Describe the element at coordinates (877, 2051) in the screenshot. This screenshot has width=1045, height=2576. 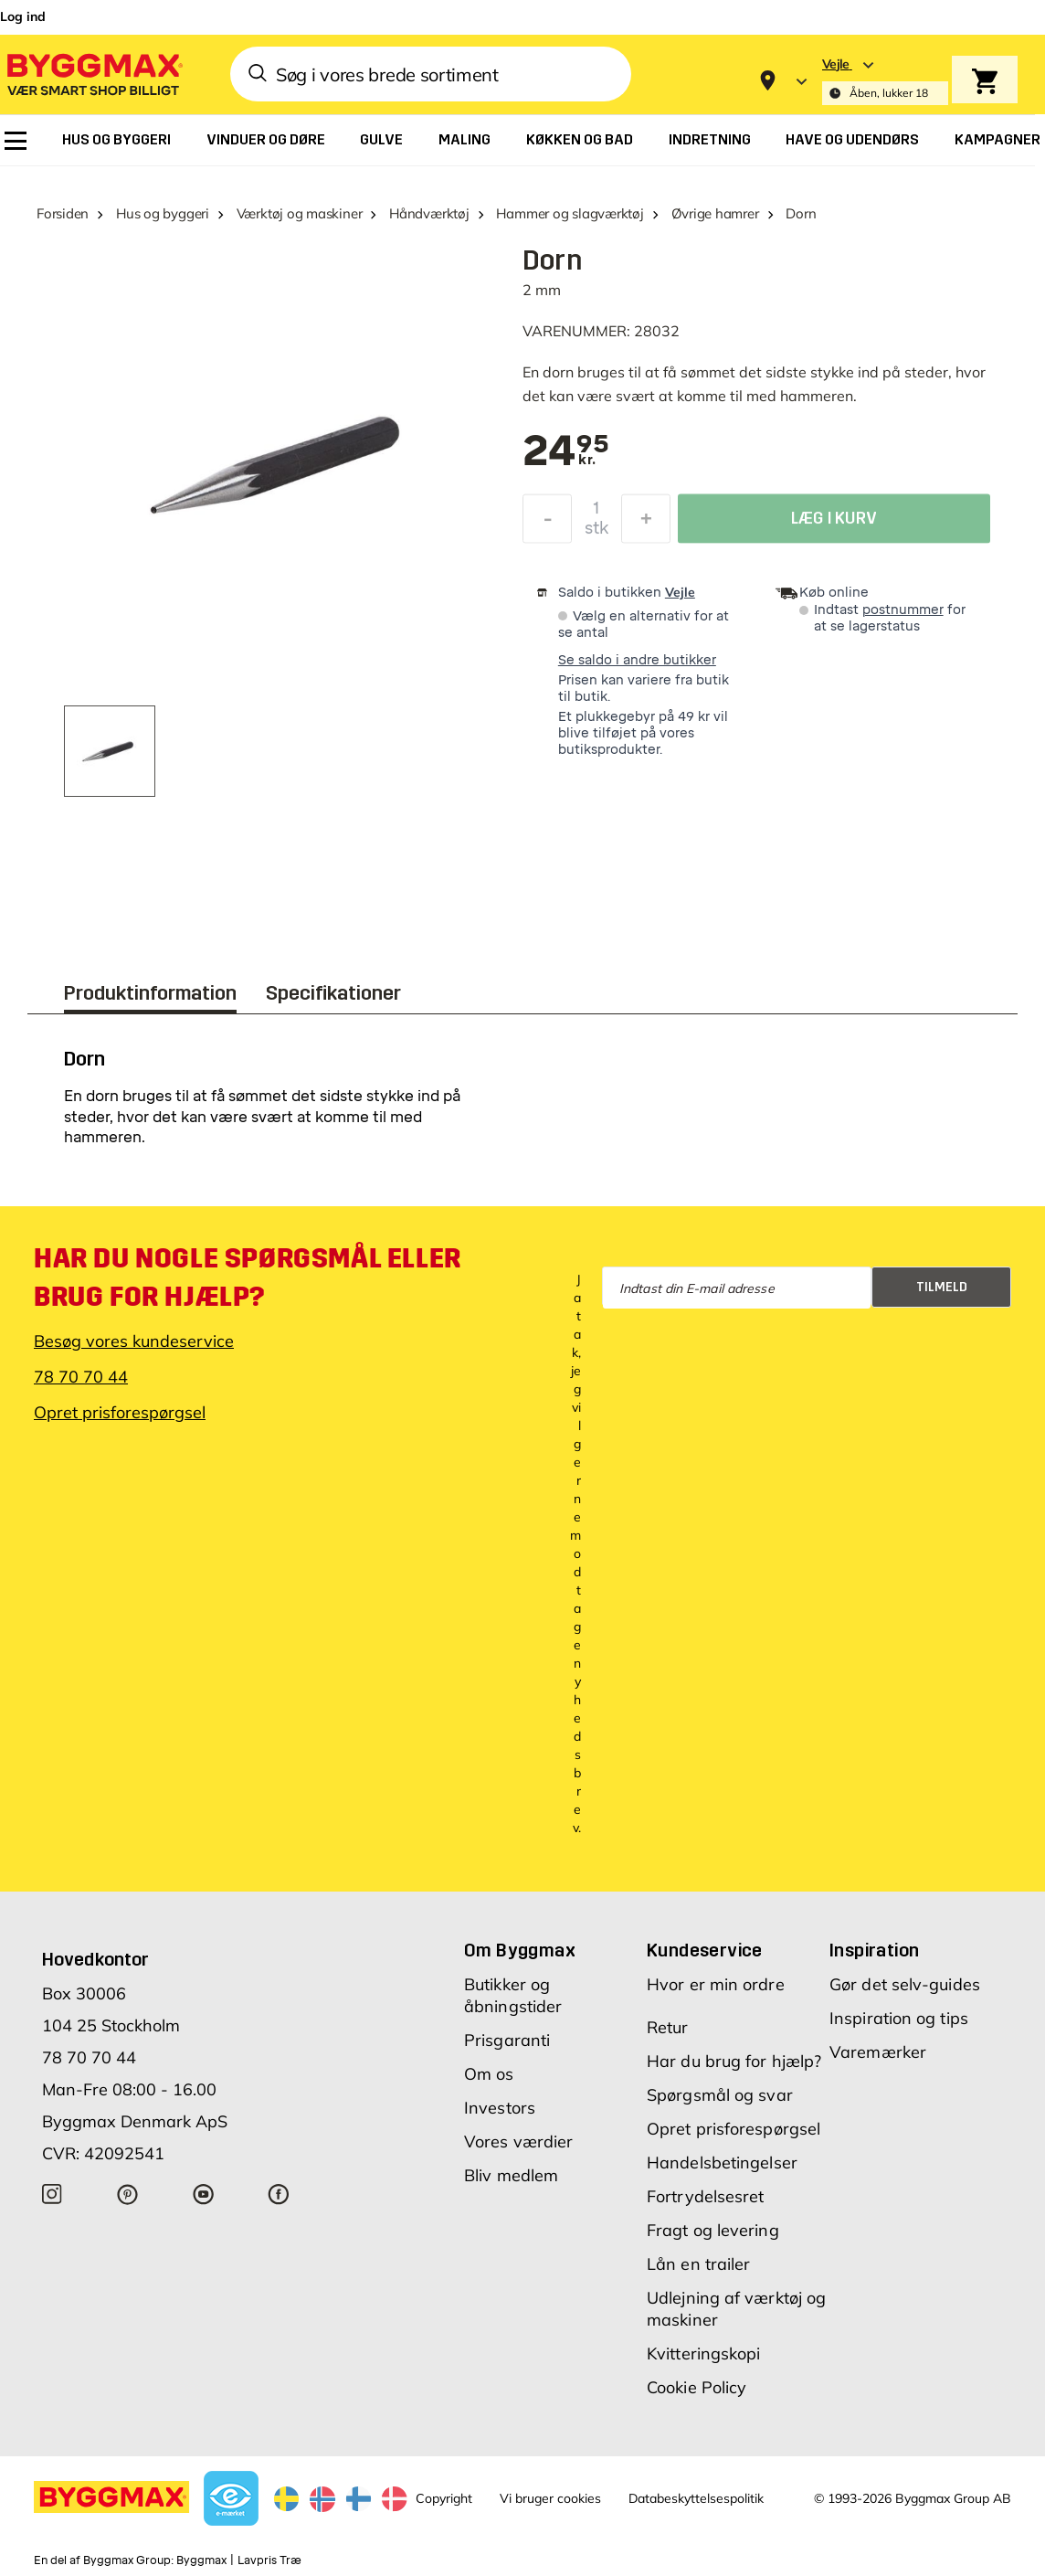
I see `Varemærker` at that location.